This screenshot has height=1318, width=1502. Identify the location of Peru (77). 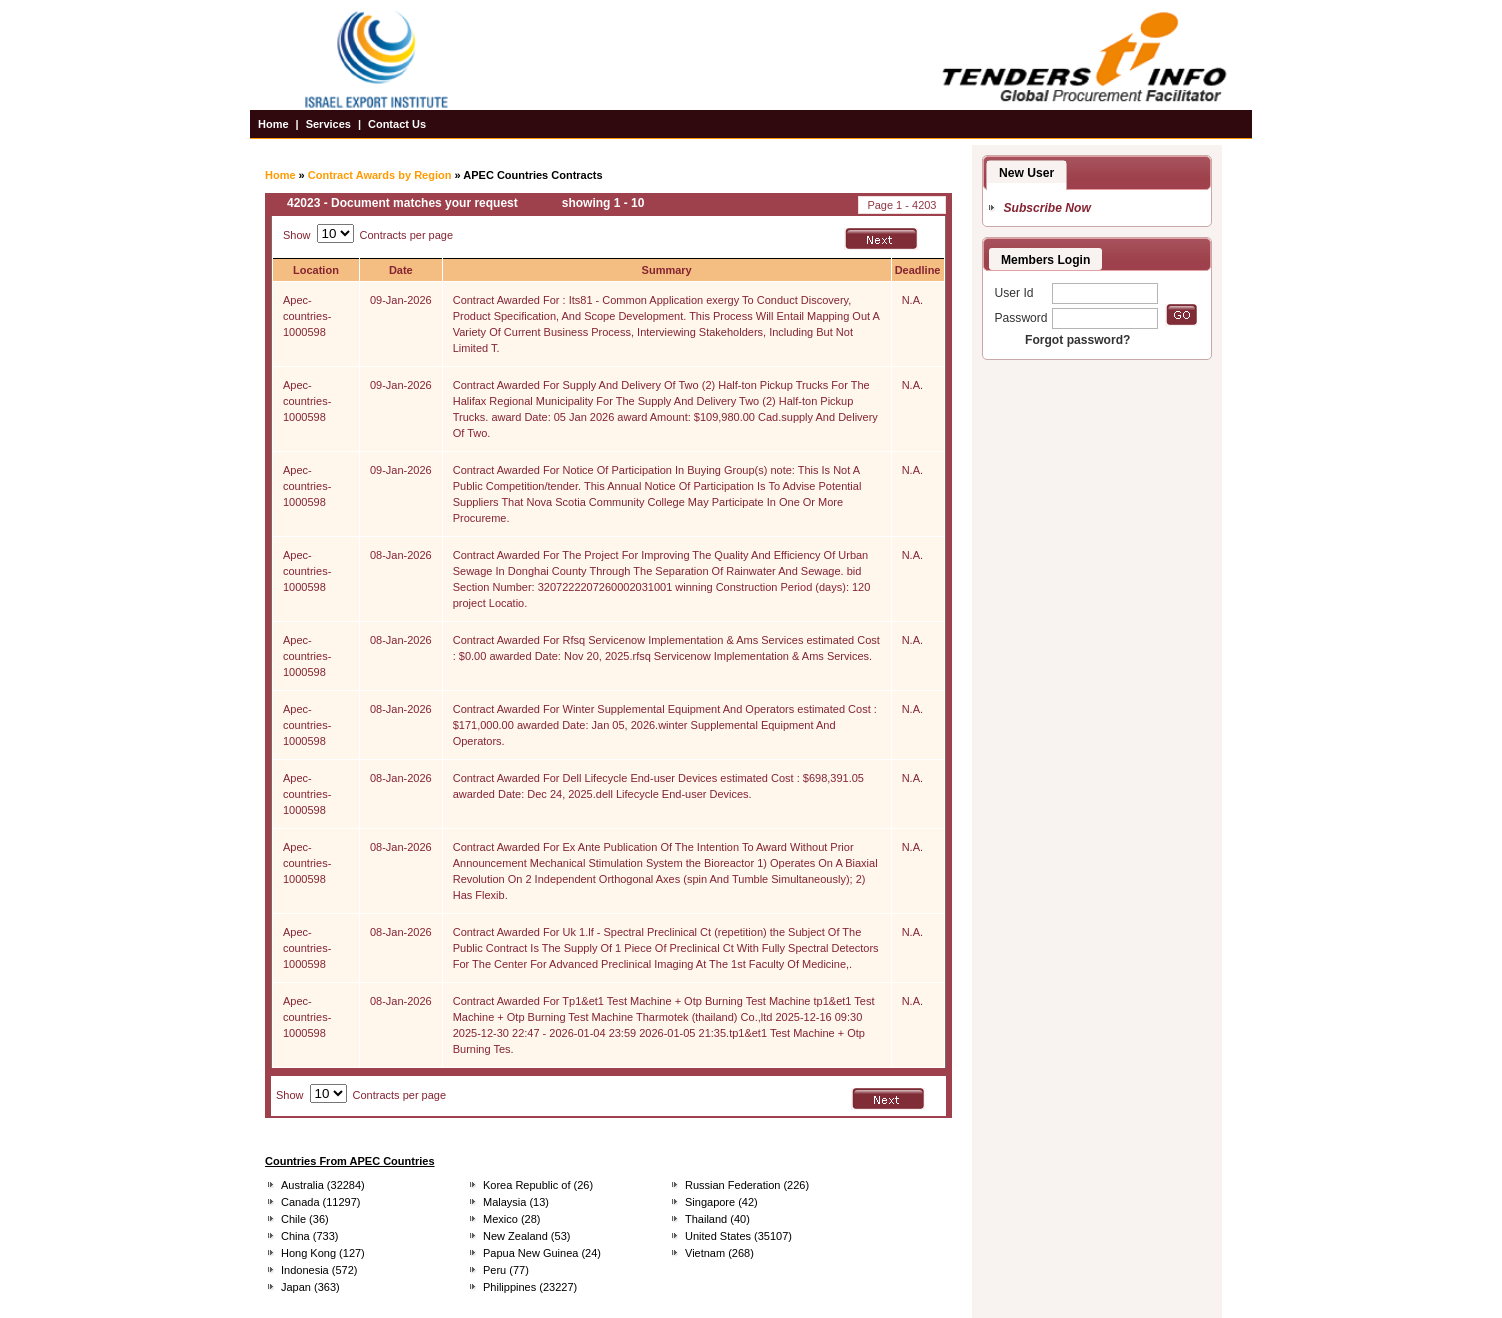
(506, 1270).